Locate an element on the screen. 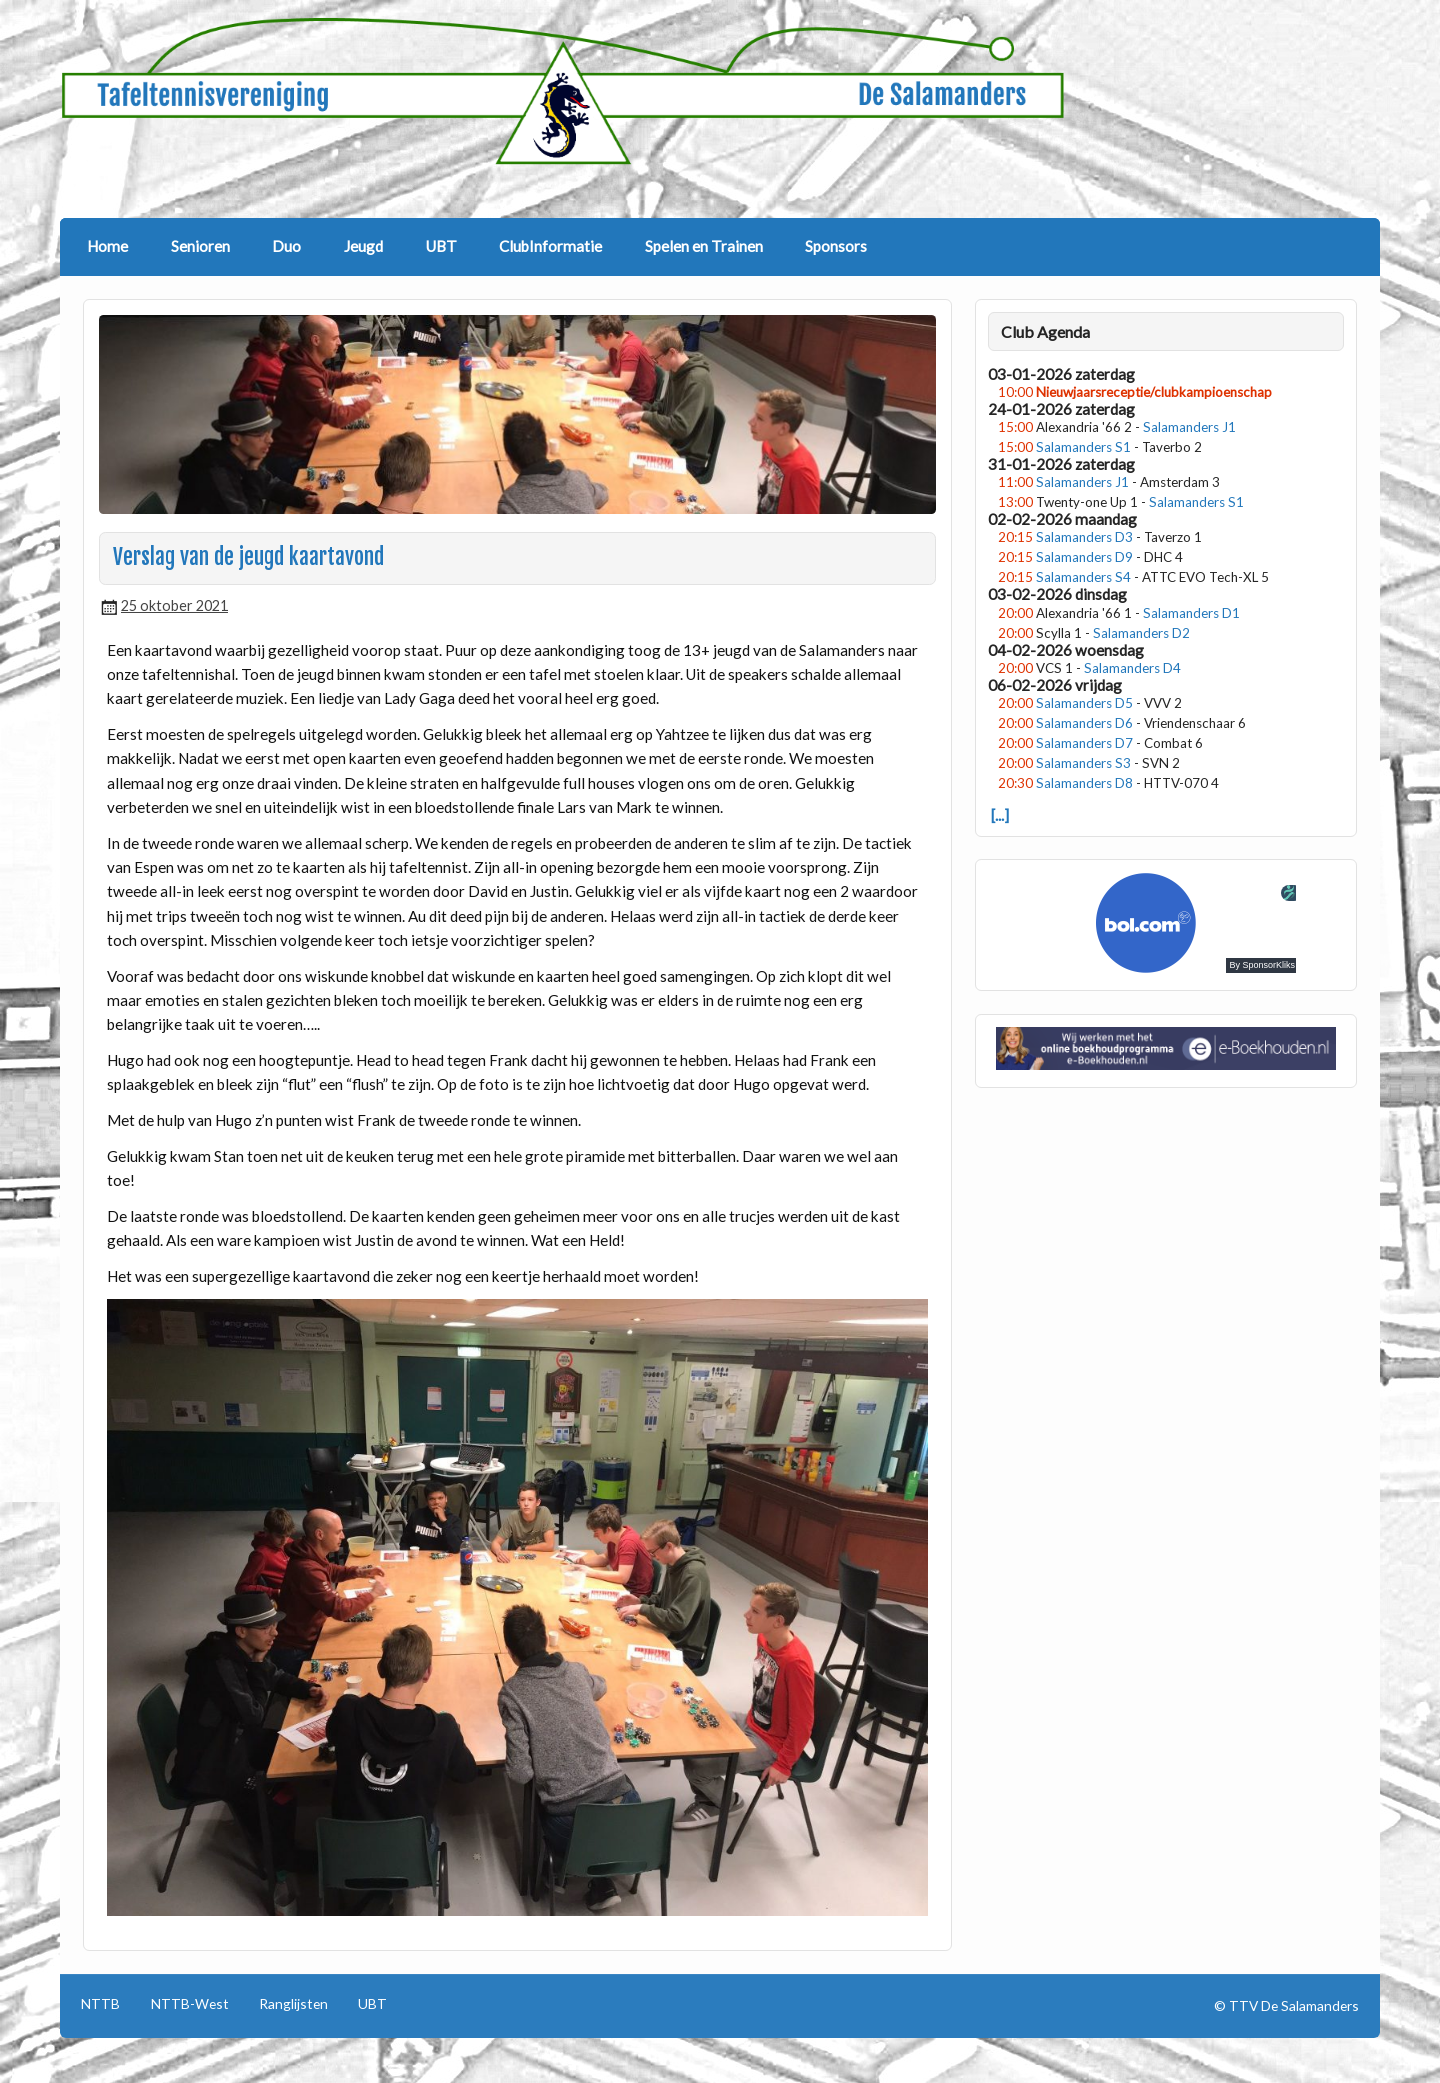  Salamanders D2 is located at coordinates (1141, 633).